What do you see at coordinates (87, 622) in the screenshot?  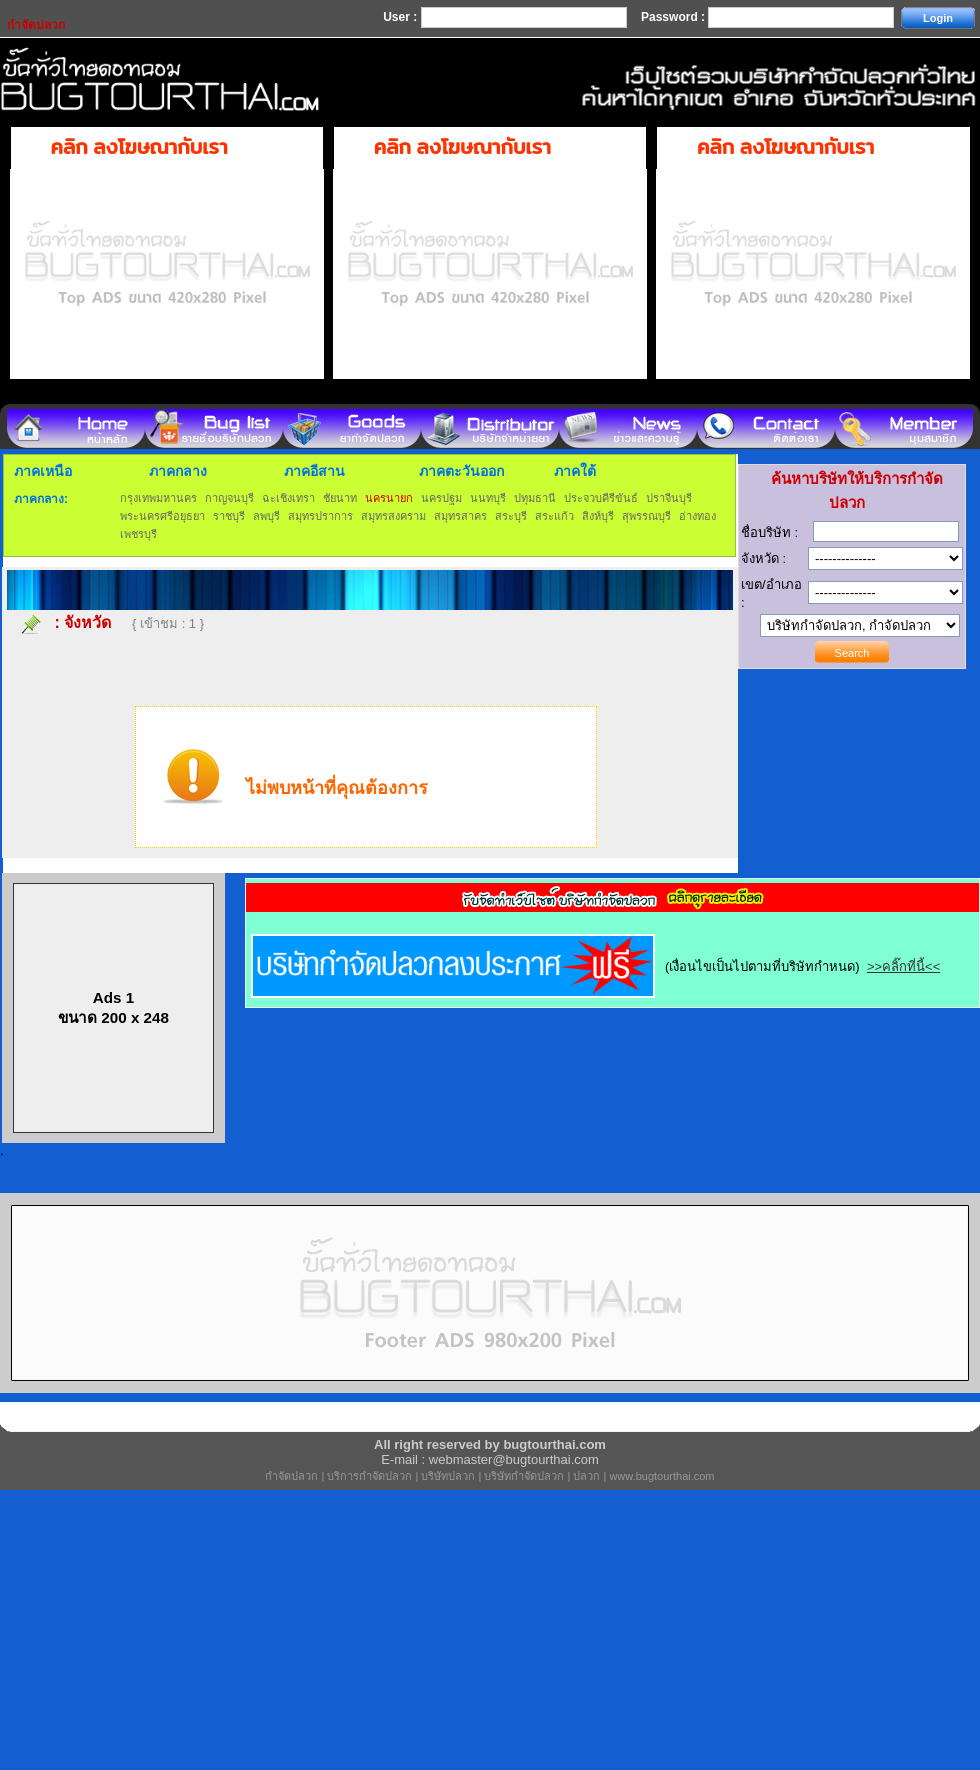 I see `จังหวัด` at bounding box center [87, 622].